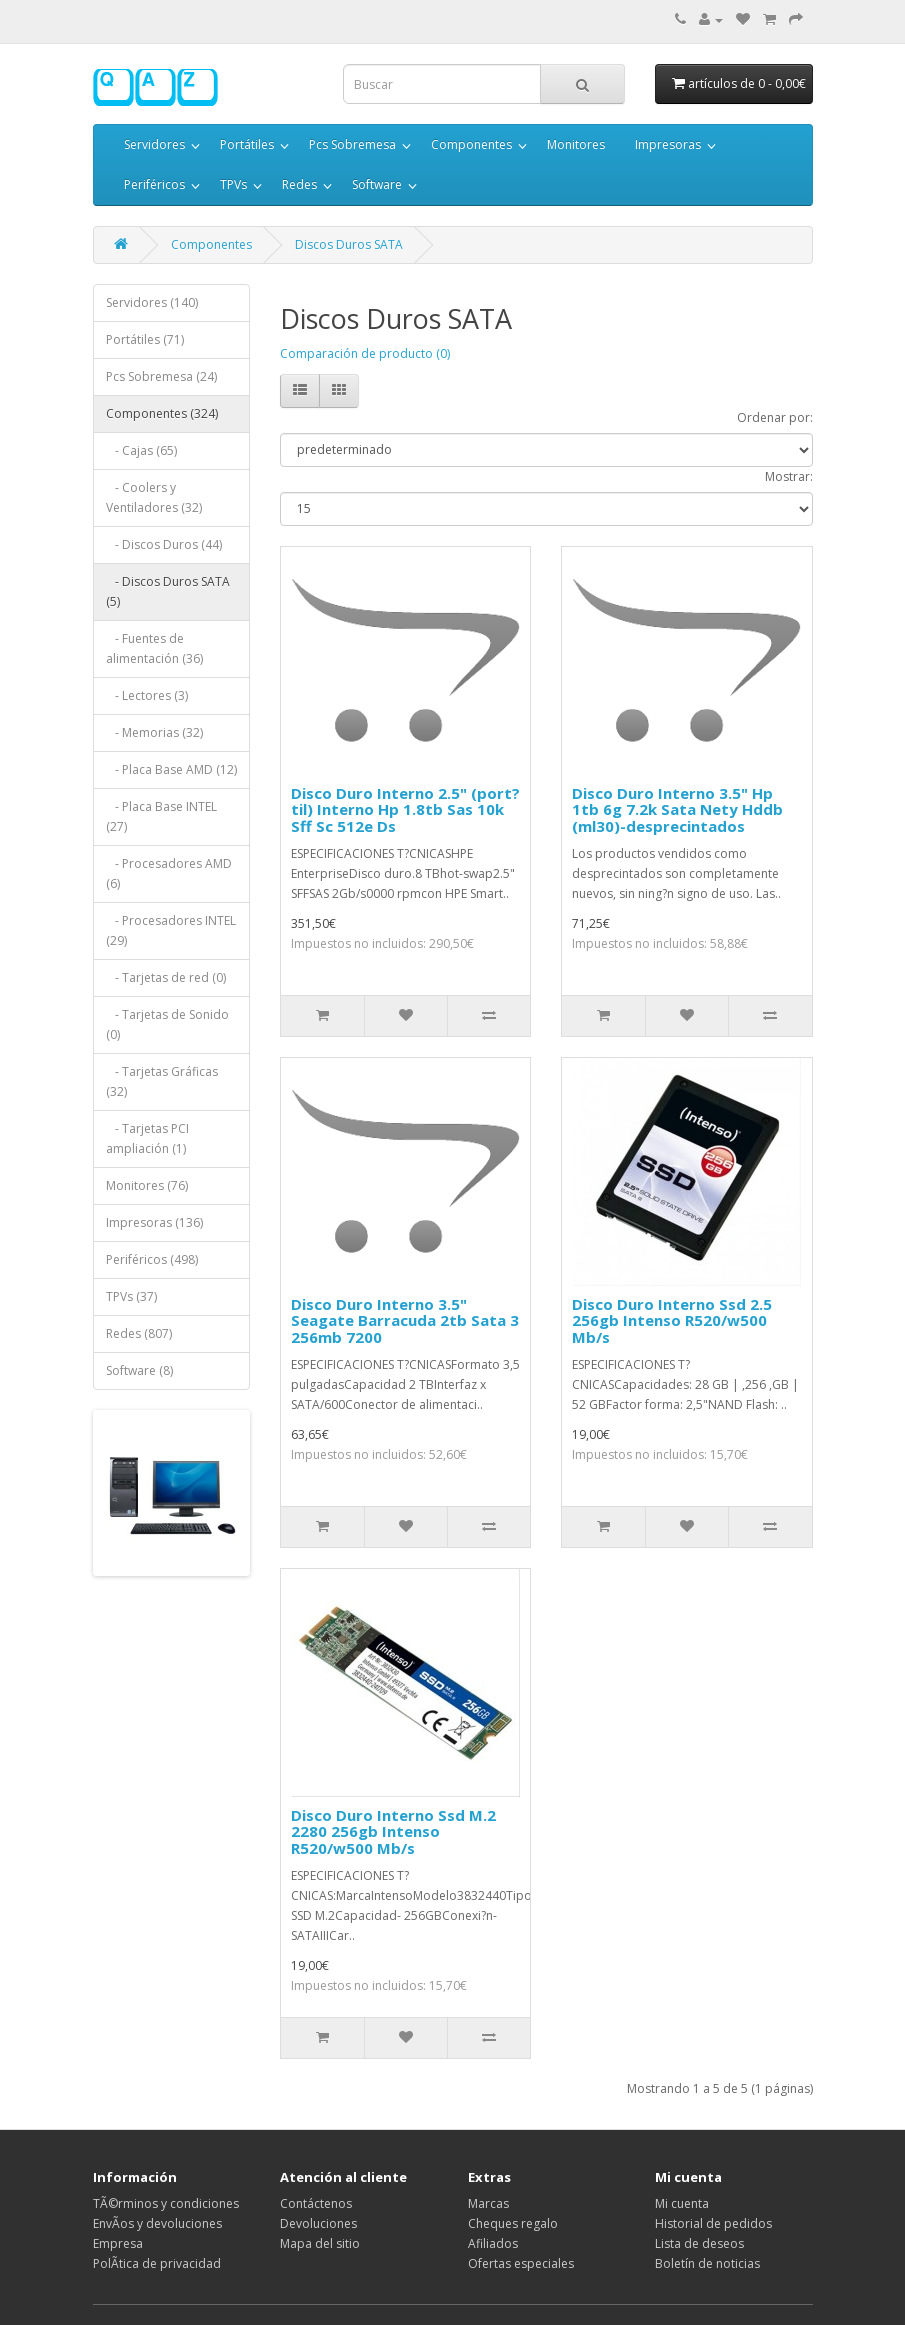 This screenshot has height=2325, width=905. I want to click on Boletín de noticias, so click(707, 2263).